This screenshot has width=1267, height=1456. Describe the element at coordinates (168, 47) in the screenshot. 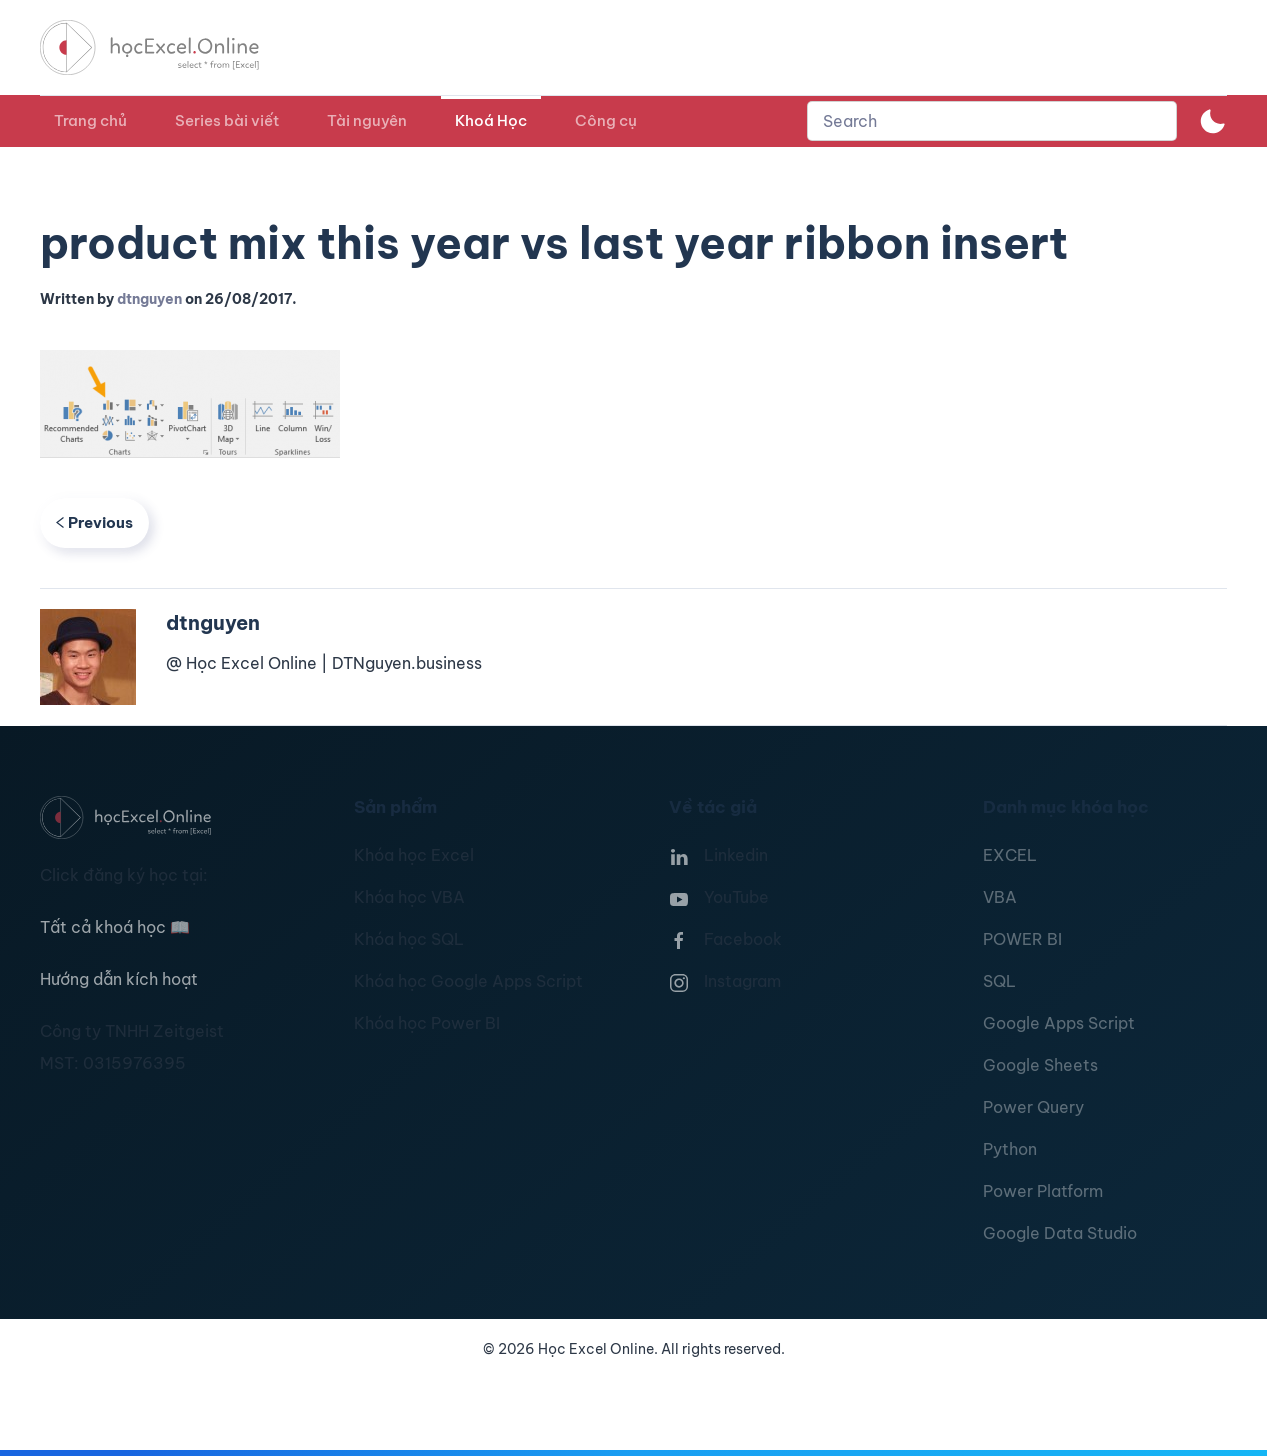

I see `[TPL_YOOTHEME_BACK_TO_HOMEPAGE]` at that location.